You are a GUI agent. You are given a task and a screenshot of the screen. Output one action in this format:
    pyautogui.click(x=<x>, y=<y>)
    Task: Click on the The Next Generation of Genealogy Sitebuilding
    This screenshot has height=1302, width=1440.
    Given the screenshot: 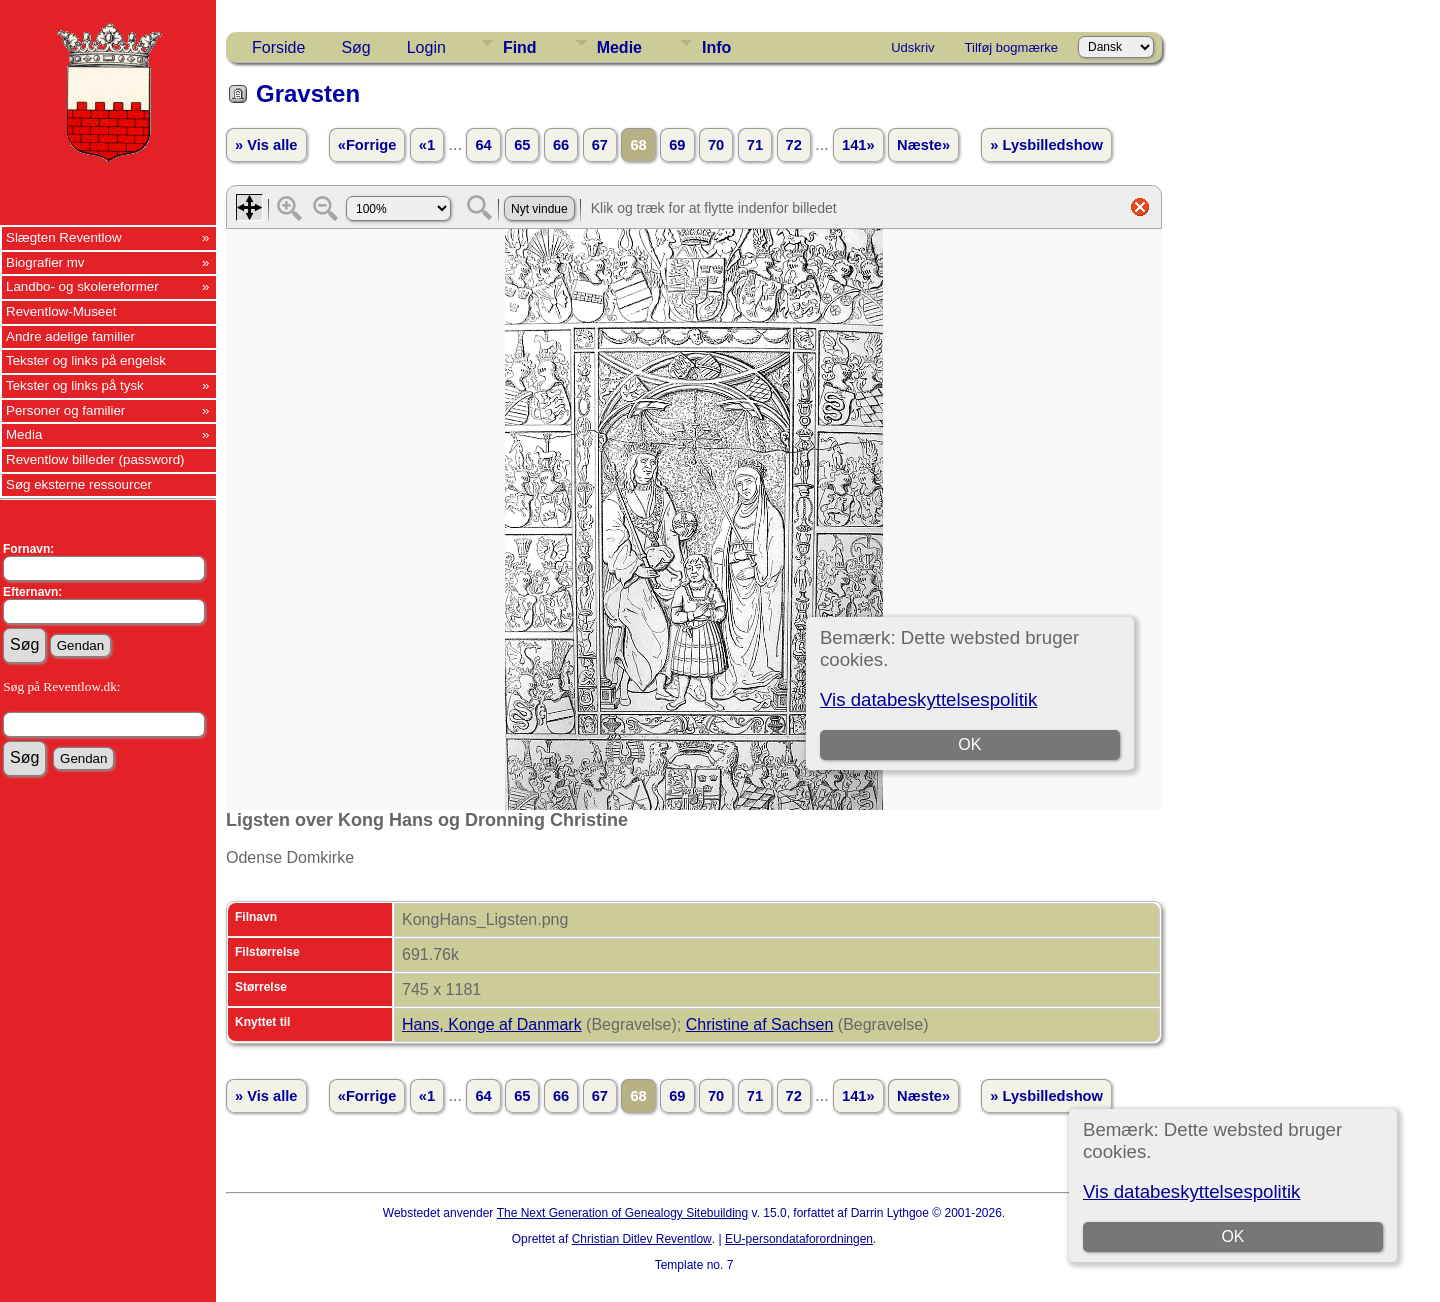 What is the action you would take?
    pyautogui.click(x=623, y=1213)
    